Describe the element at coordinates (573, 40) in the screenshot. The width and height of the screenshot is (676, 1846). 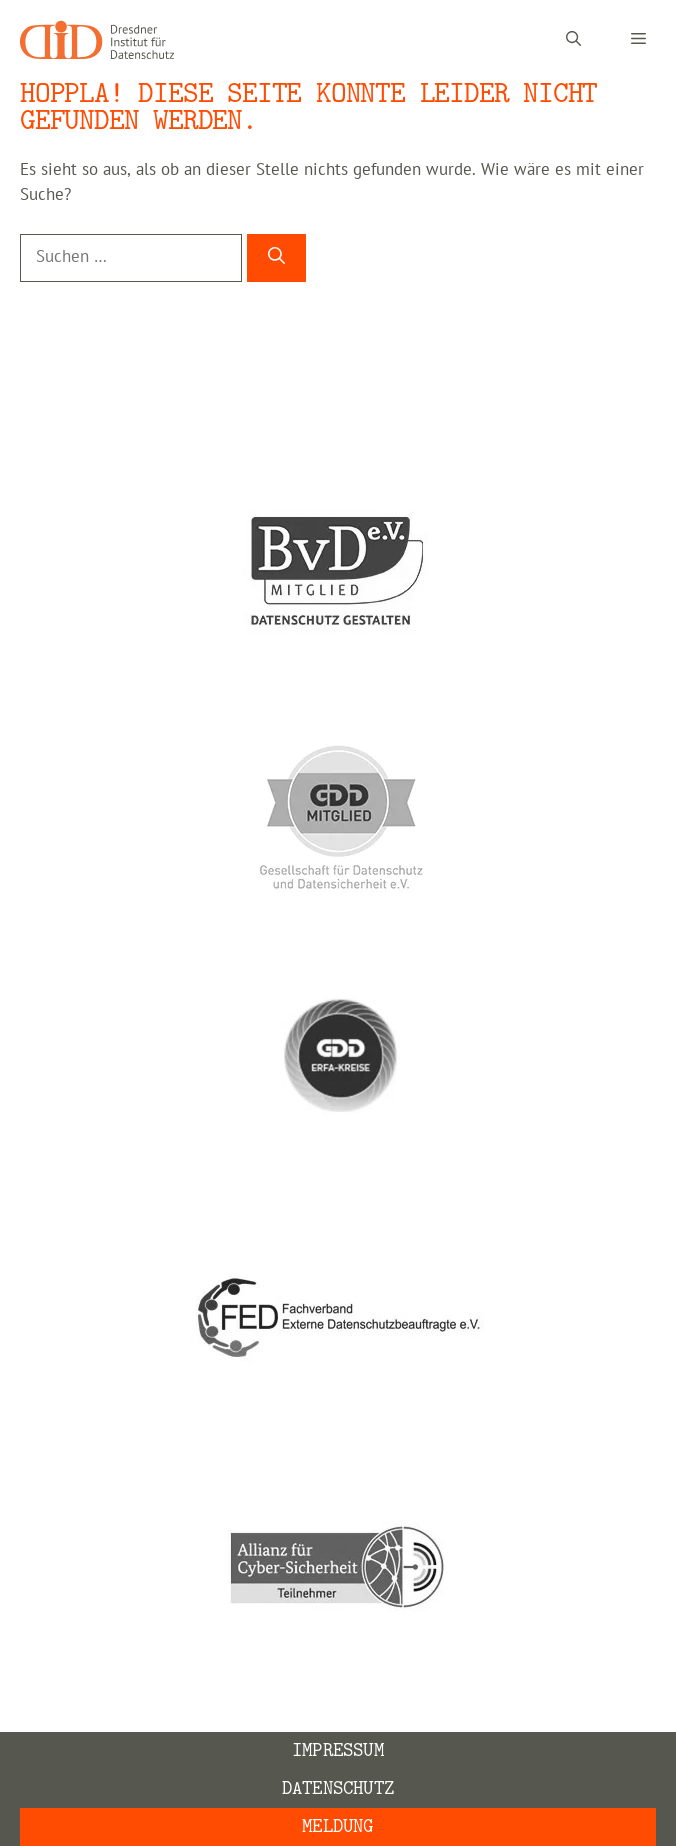
I see `[Suchleiste öffnen]` at that location.